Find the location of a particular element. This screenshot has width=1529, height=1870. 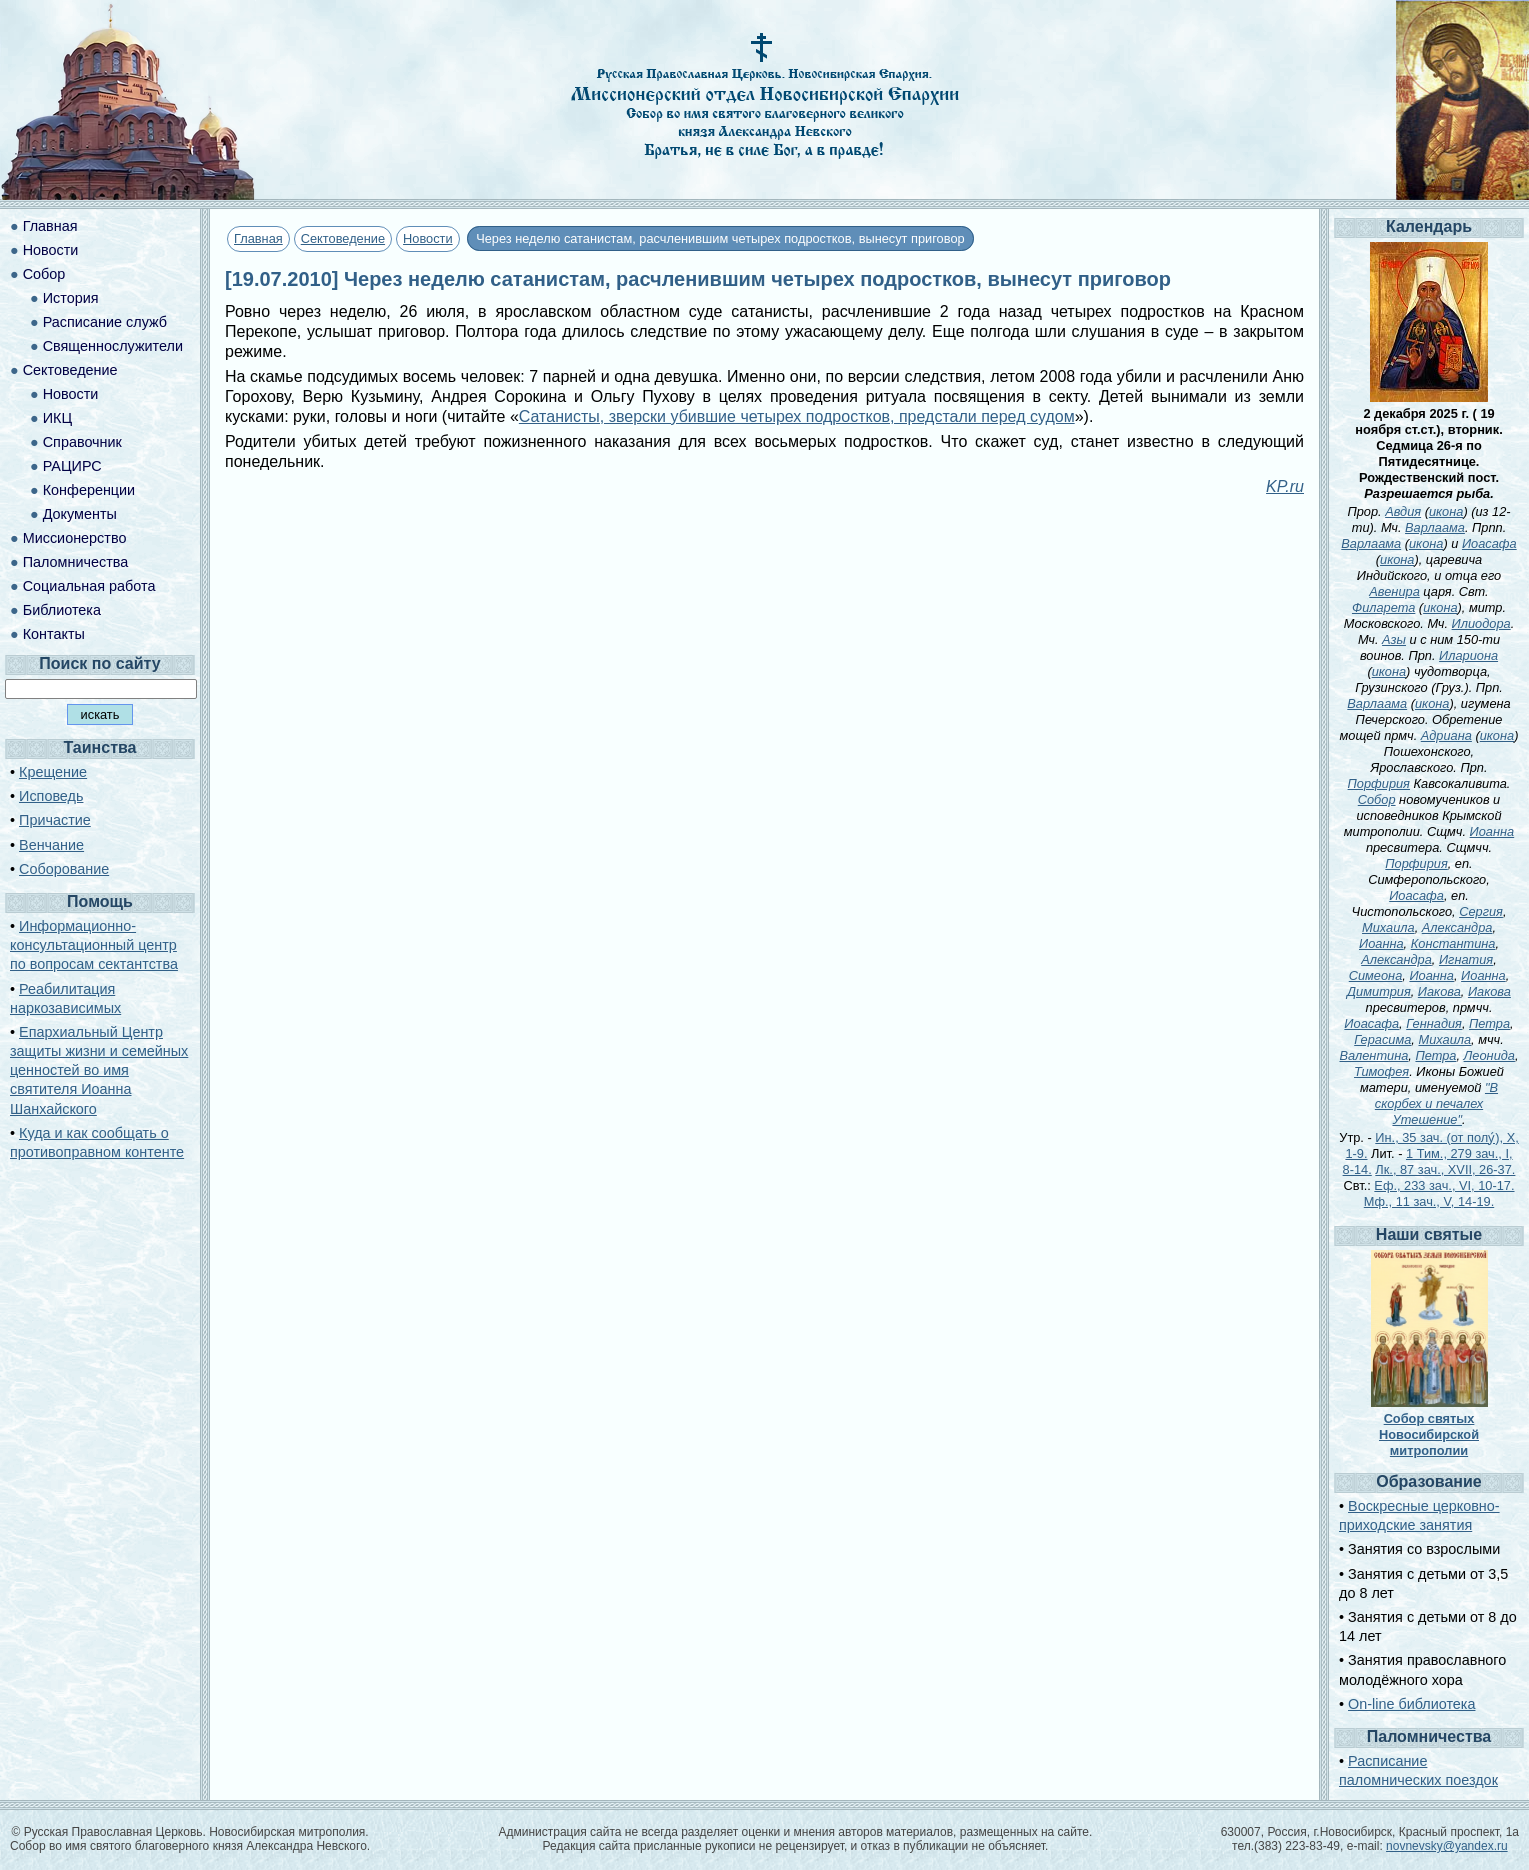

Симеона is located at coordinates (1376, 975).